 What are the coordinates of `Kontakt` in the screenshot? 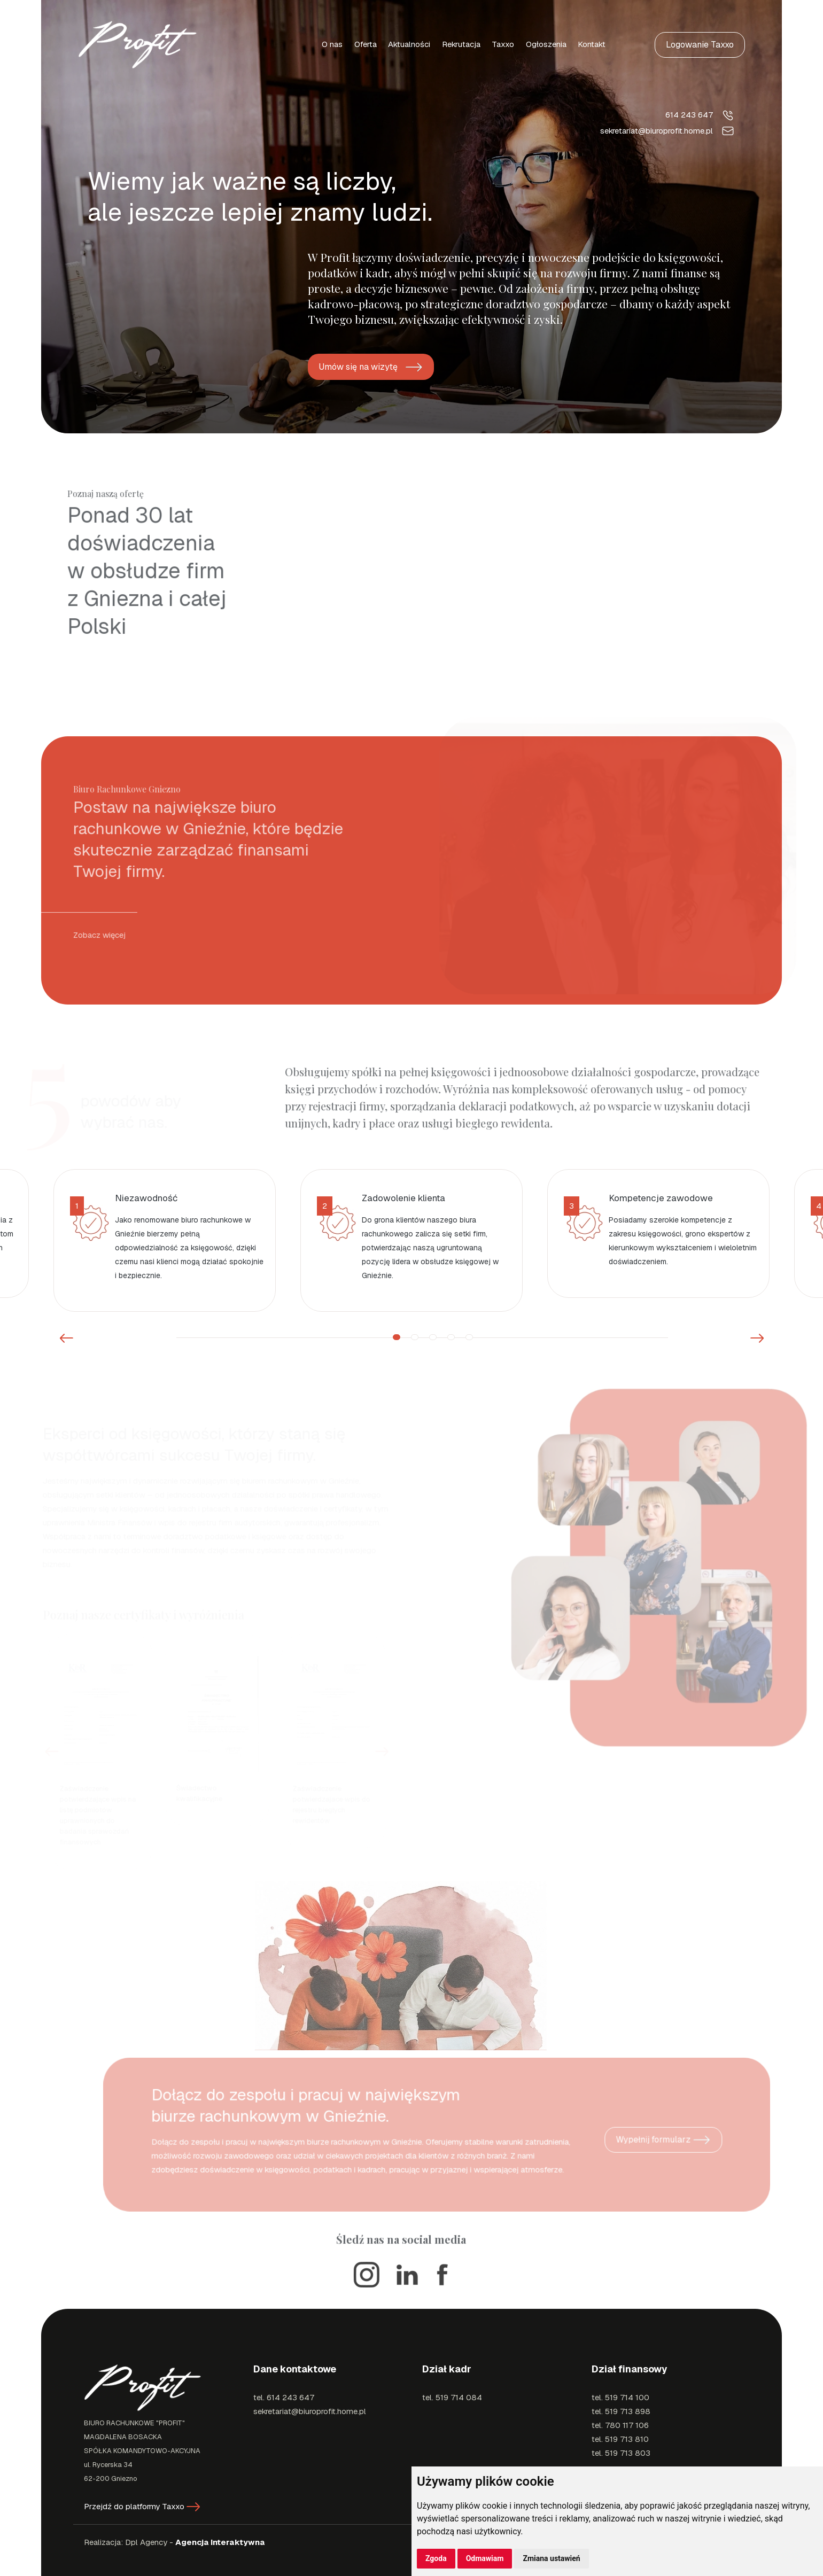 It's located at (591, 44).